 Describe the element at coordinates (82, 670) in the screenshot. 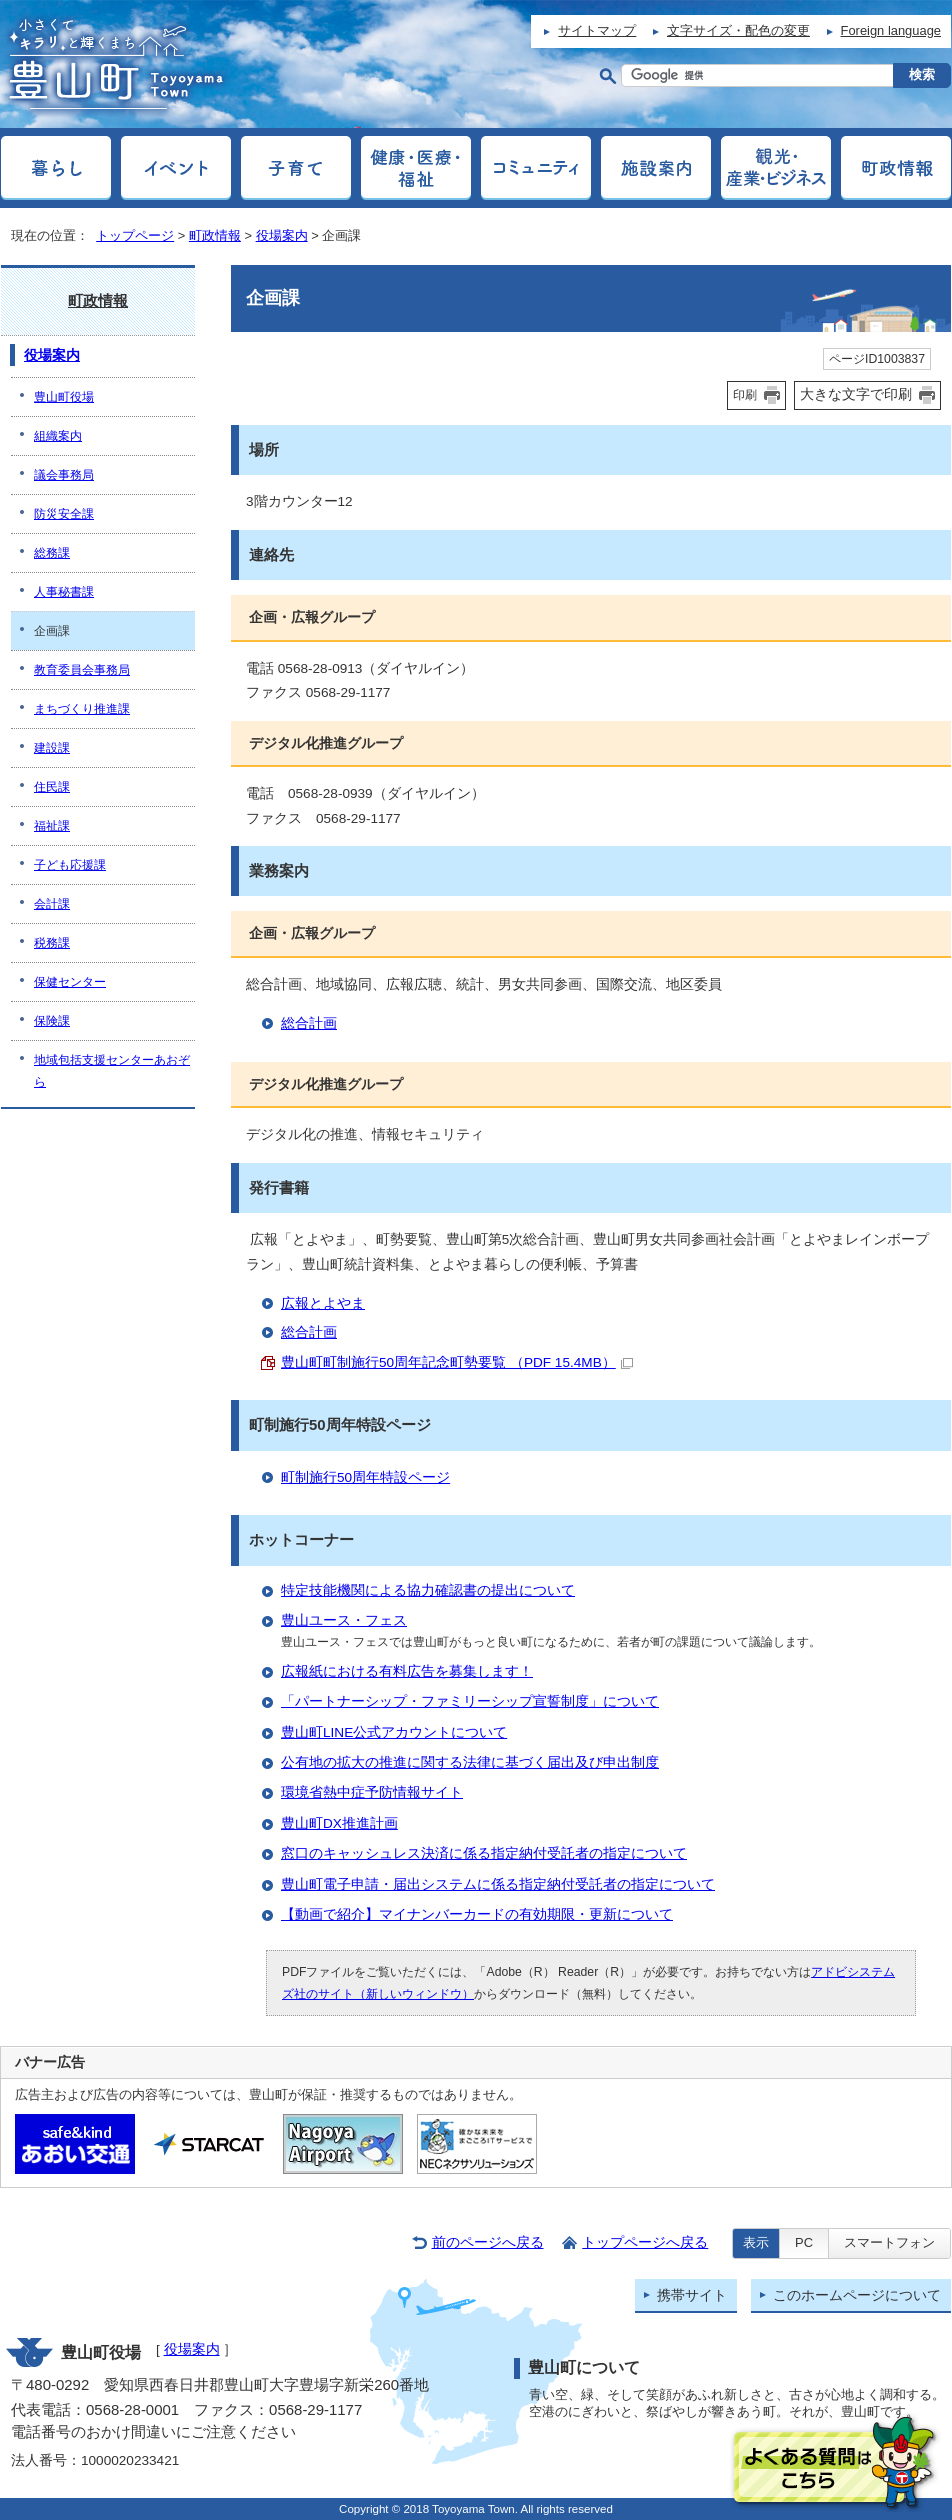

I see `教育委員会事務局` at that location.